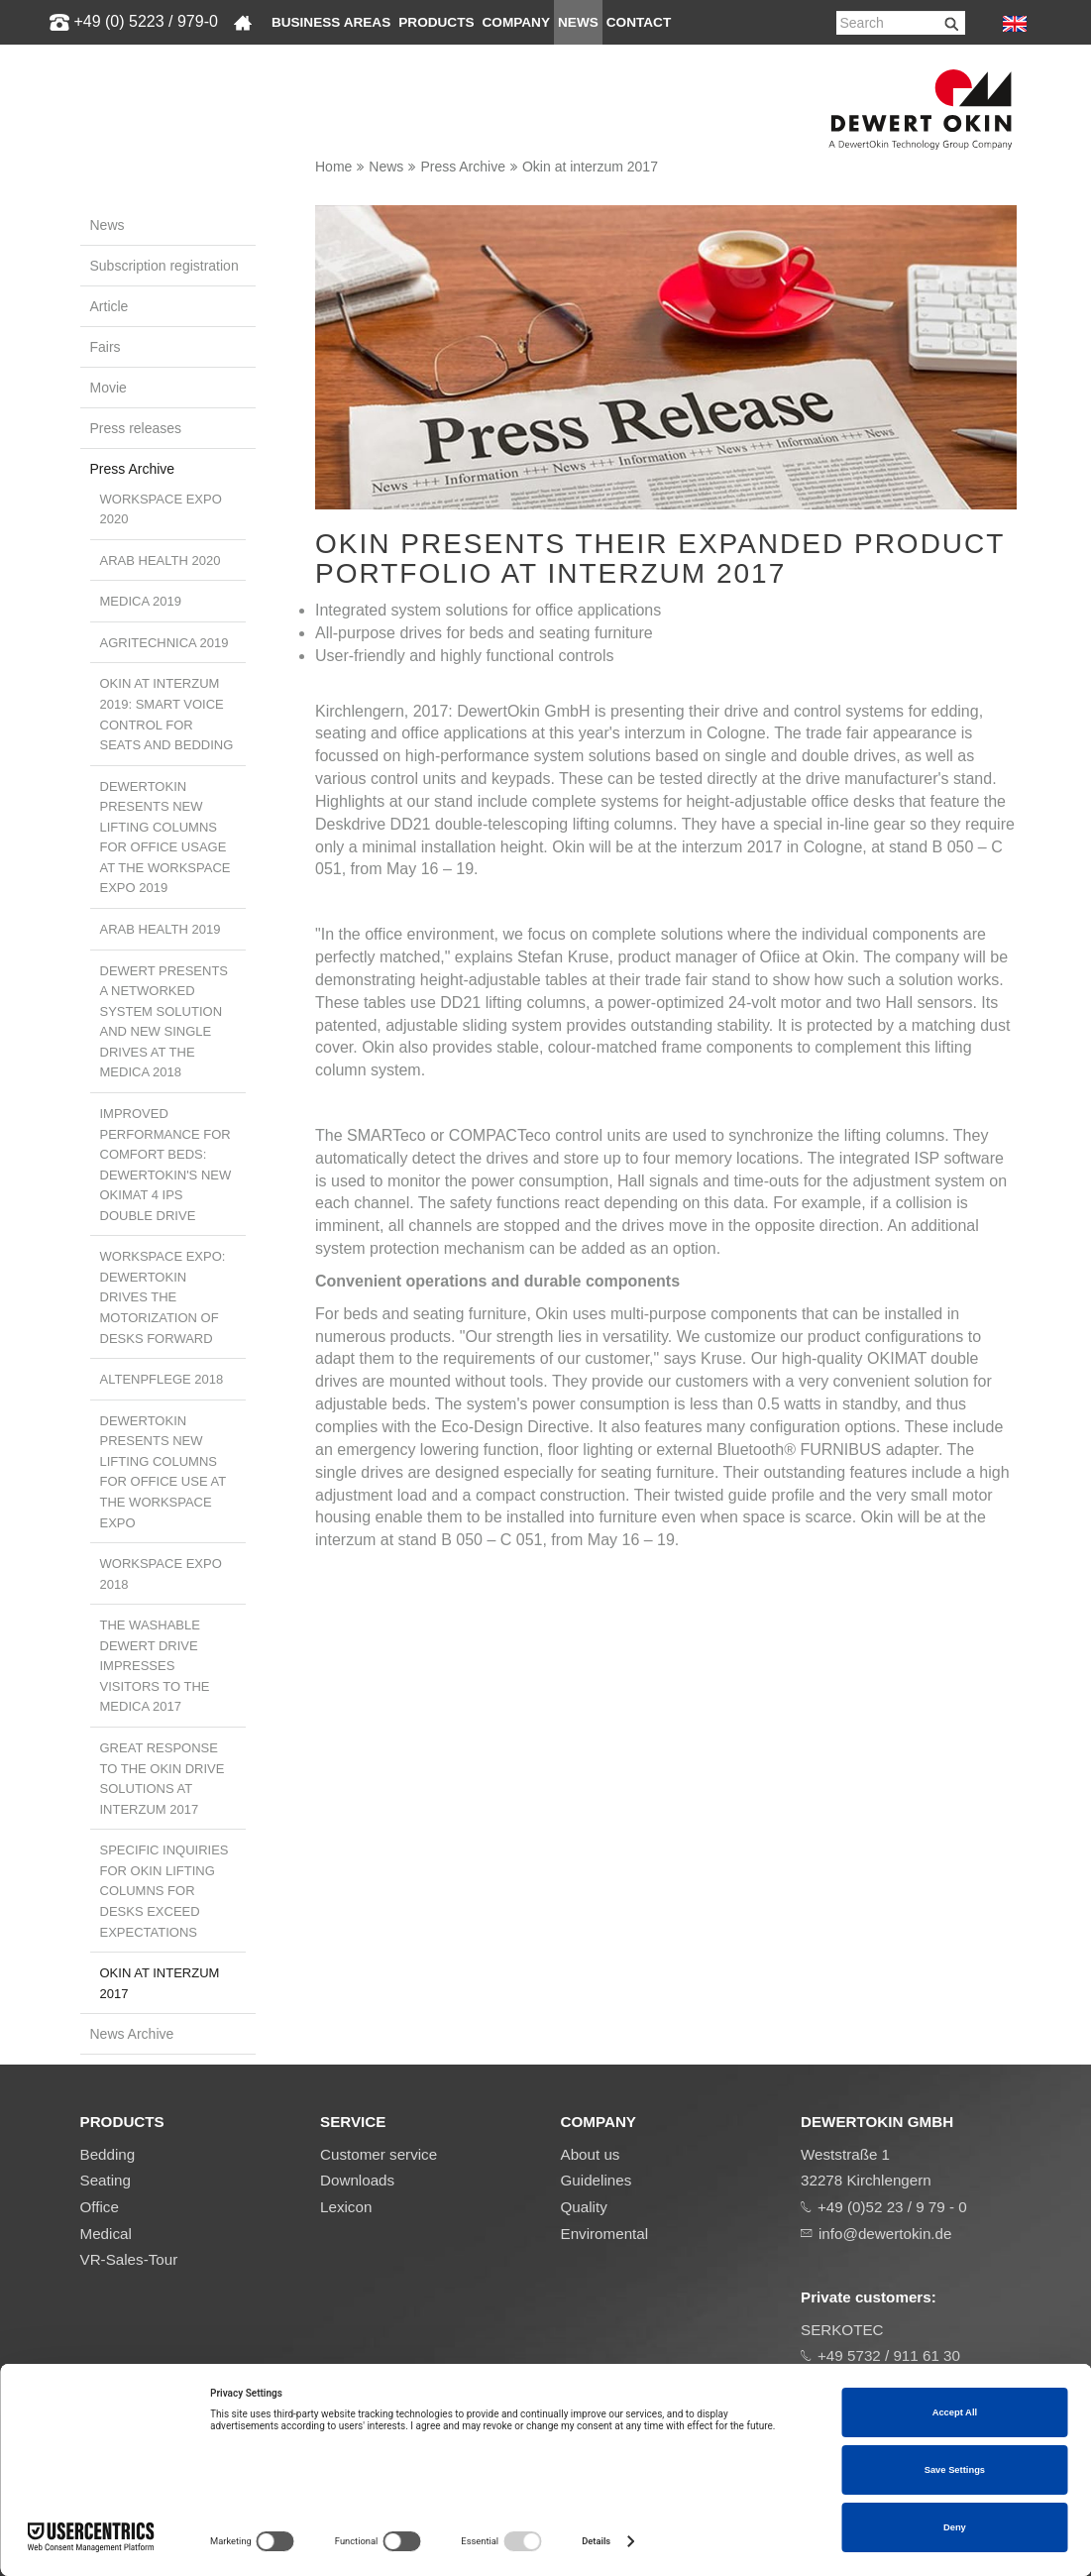 Image resolution: width=1091 pixels, height=2576 pixels. Describe the element at coordinates (584, 2206) in the screenshot. I see `Quality` at that location.